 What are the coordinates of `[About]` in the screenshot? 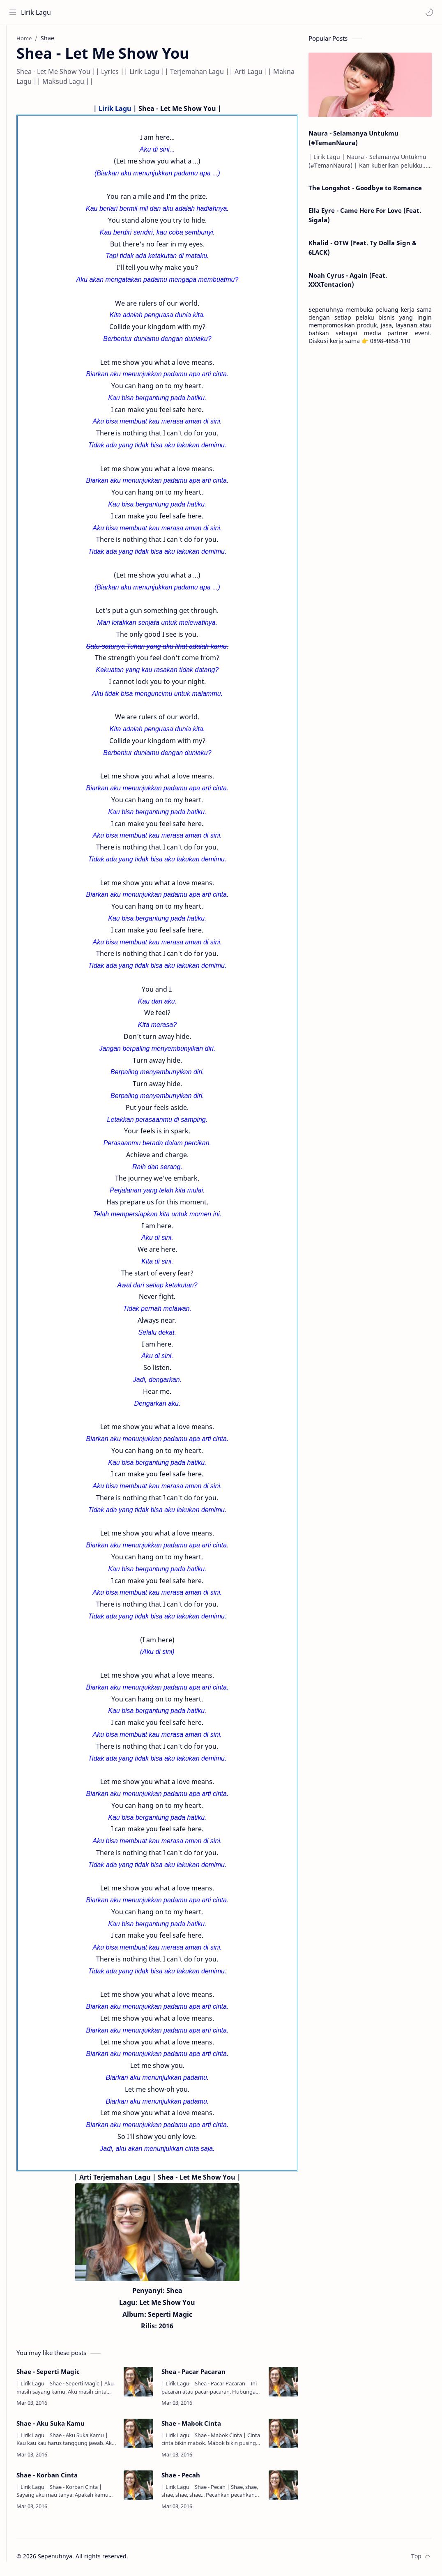 It's located at (14, 58).